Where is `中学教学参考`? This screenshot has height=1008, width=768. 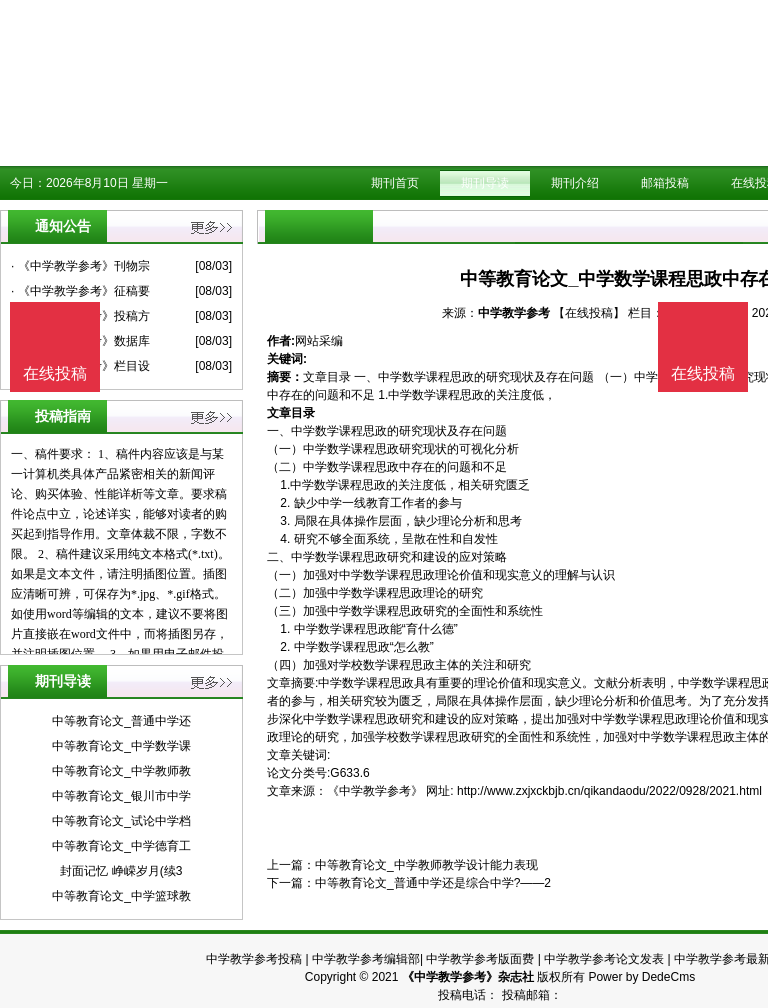 中学教学参考 is located at coordinates (514, 313).